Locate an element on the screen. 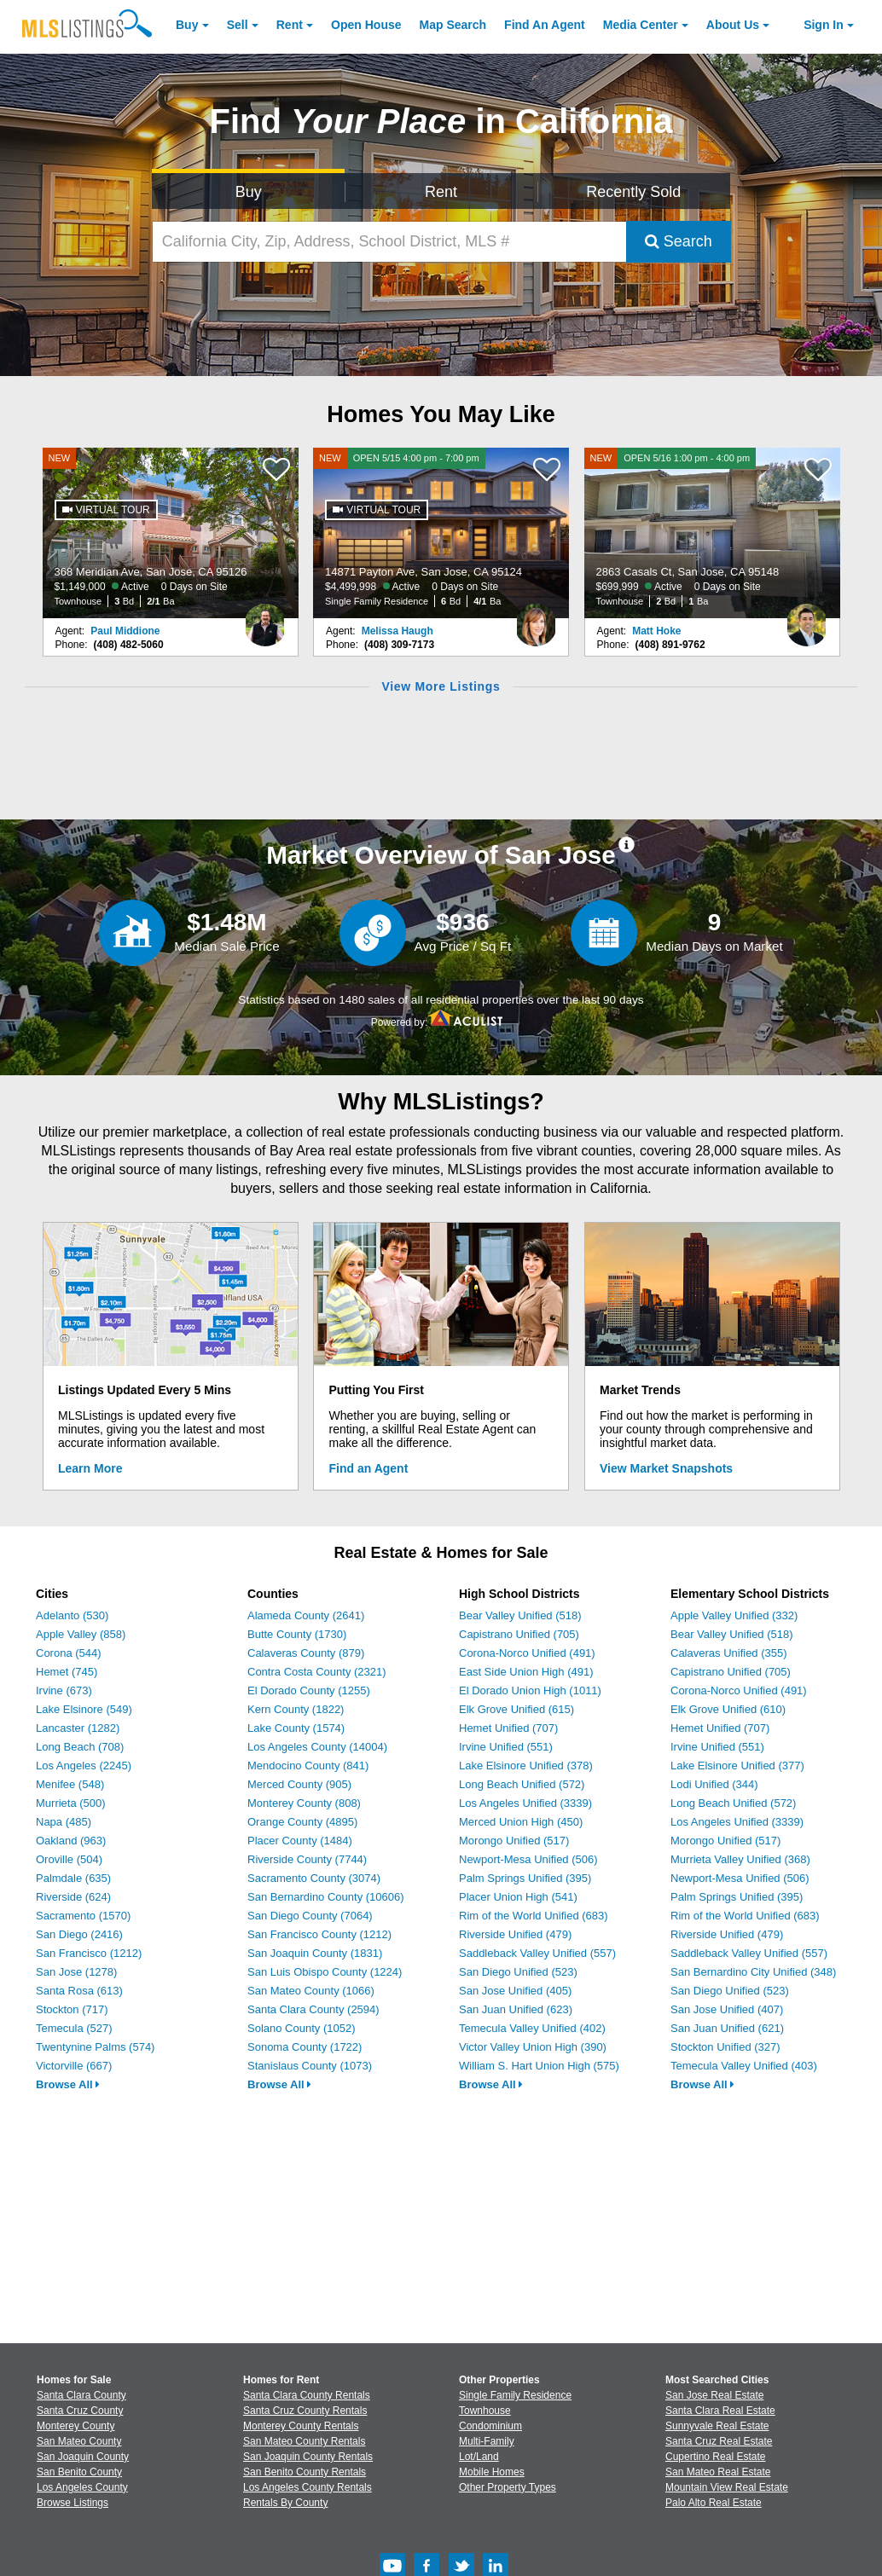  Browse Listings is located at coordinates (72, 2503).